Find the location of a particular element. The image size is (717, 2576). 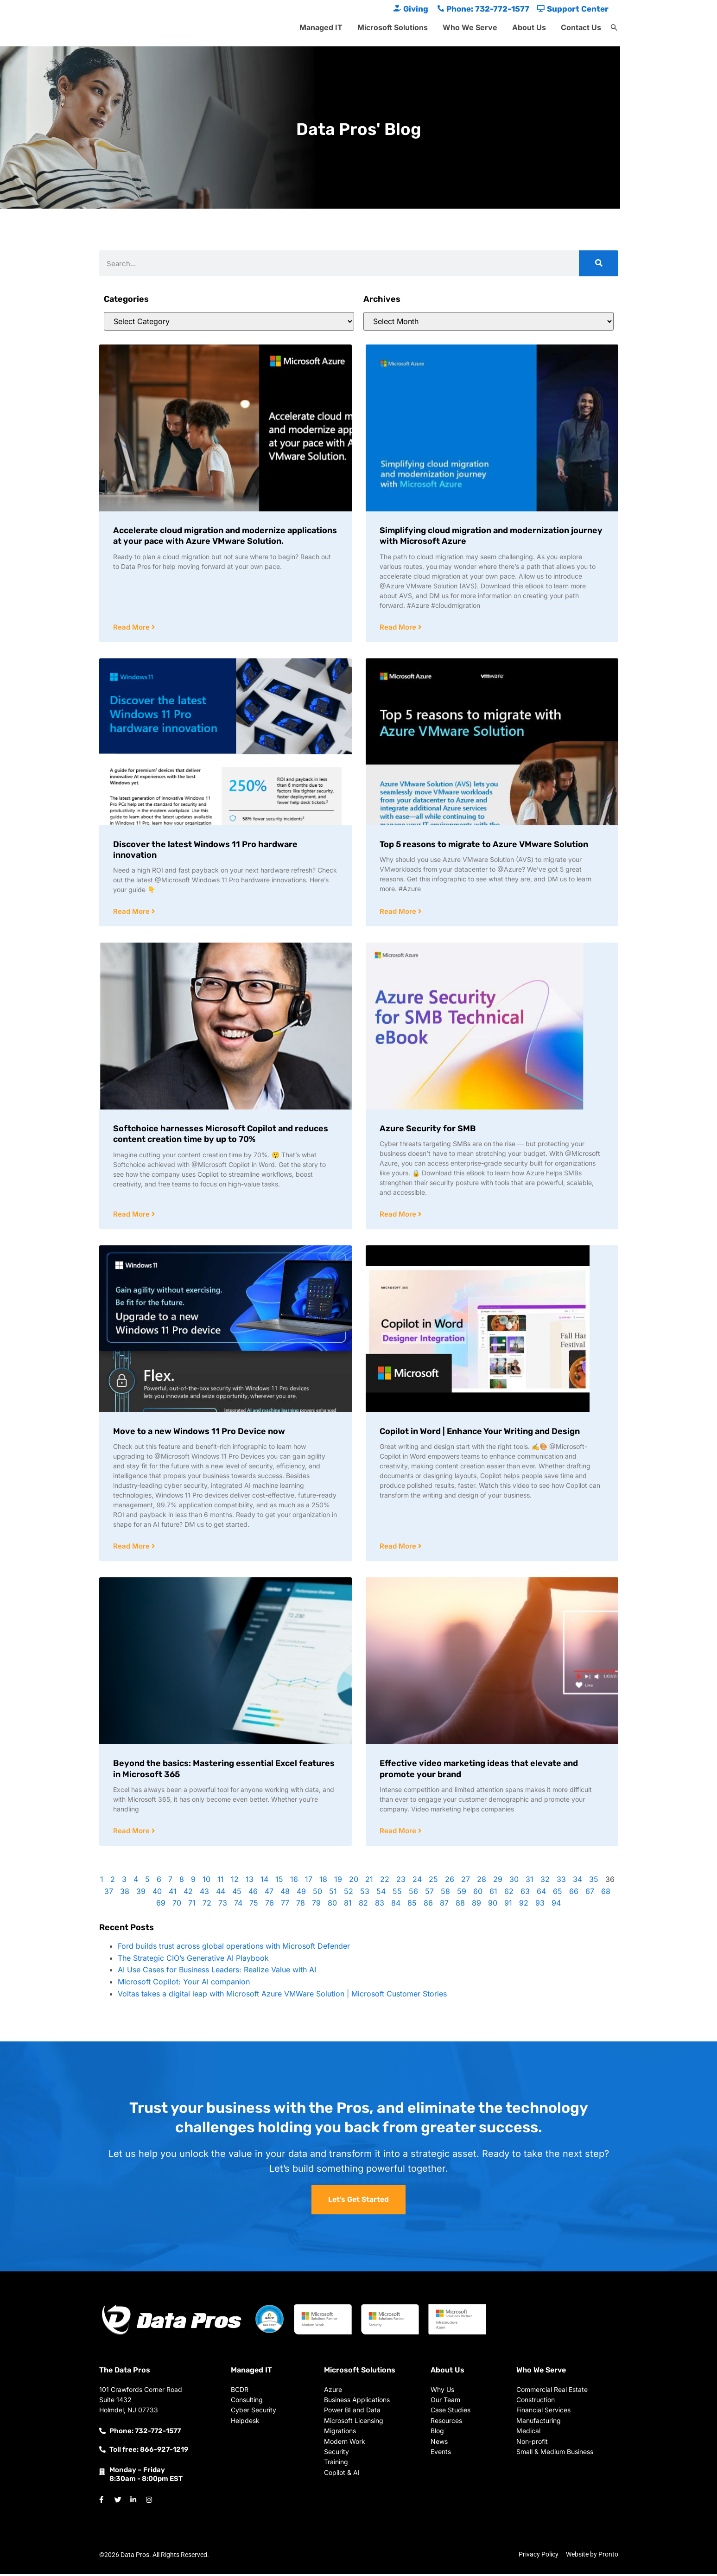

61 is located at coordinates (493, 1893).